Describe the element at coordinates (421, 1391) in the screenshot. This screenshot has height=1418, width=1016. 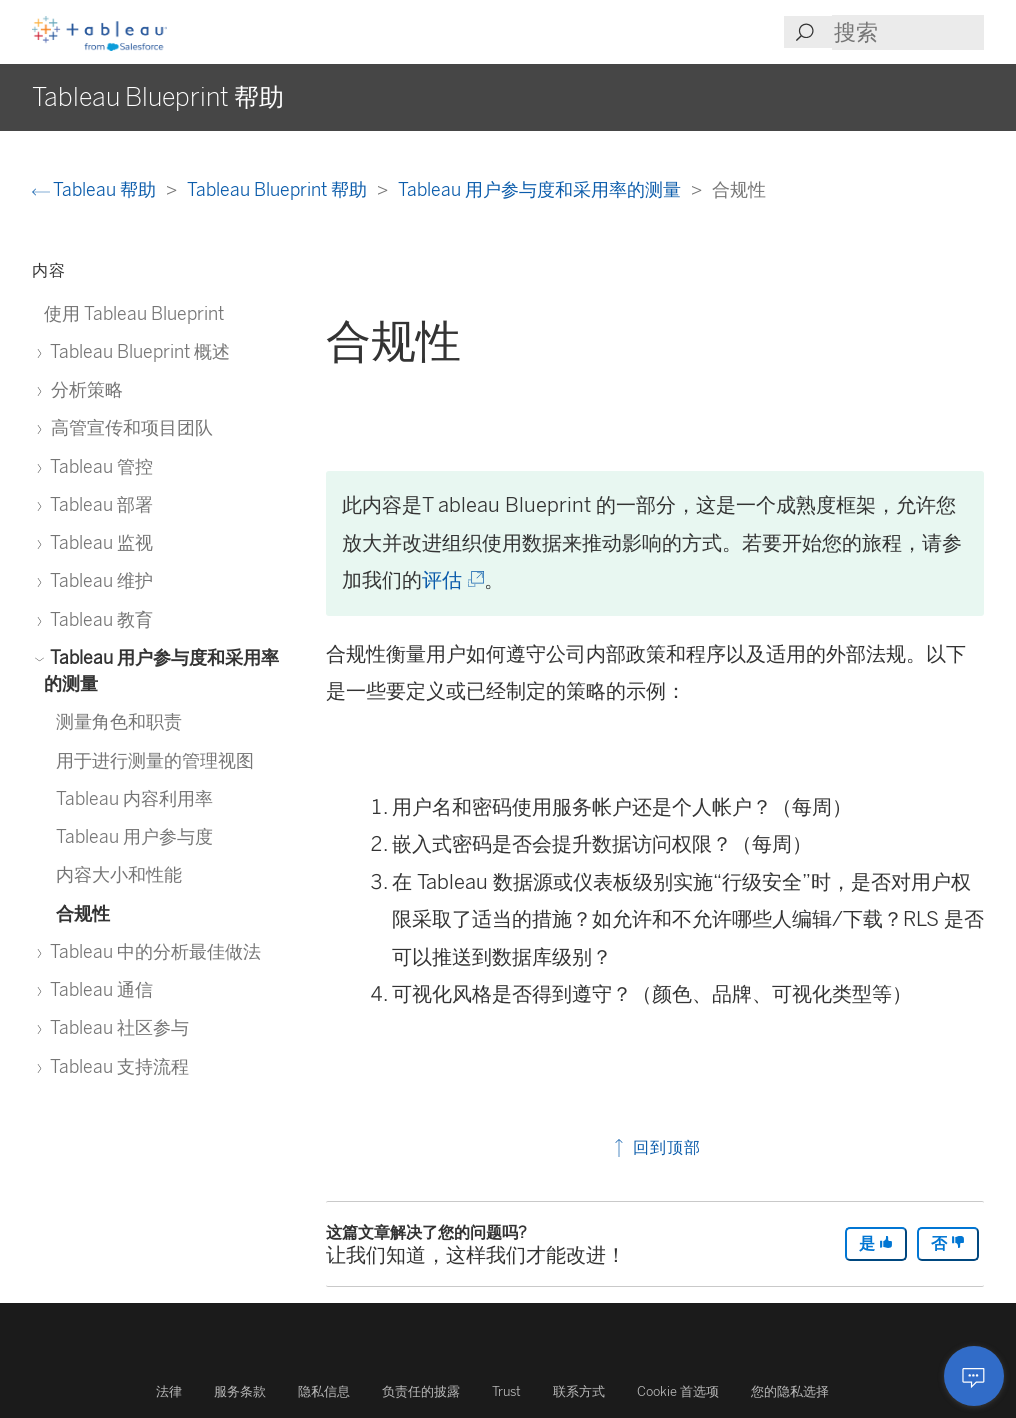
I see `负责任的披露` at that location.